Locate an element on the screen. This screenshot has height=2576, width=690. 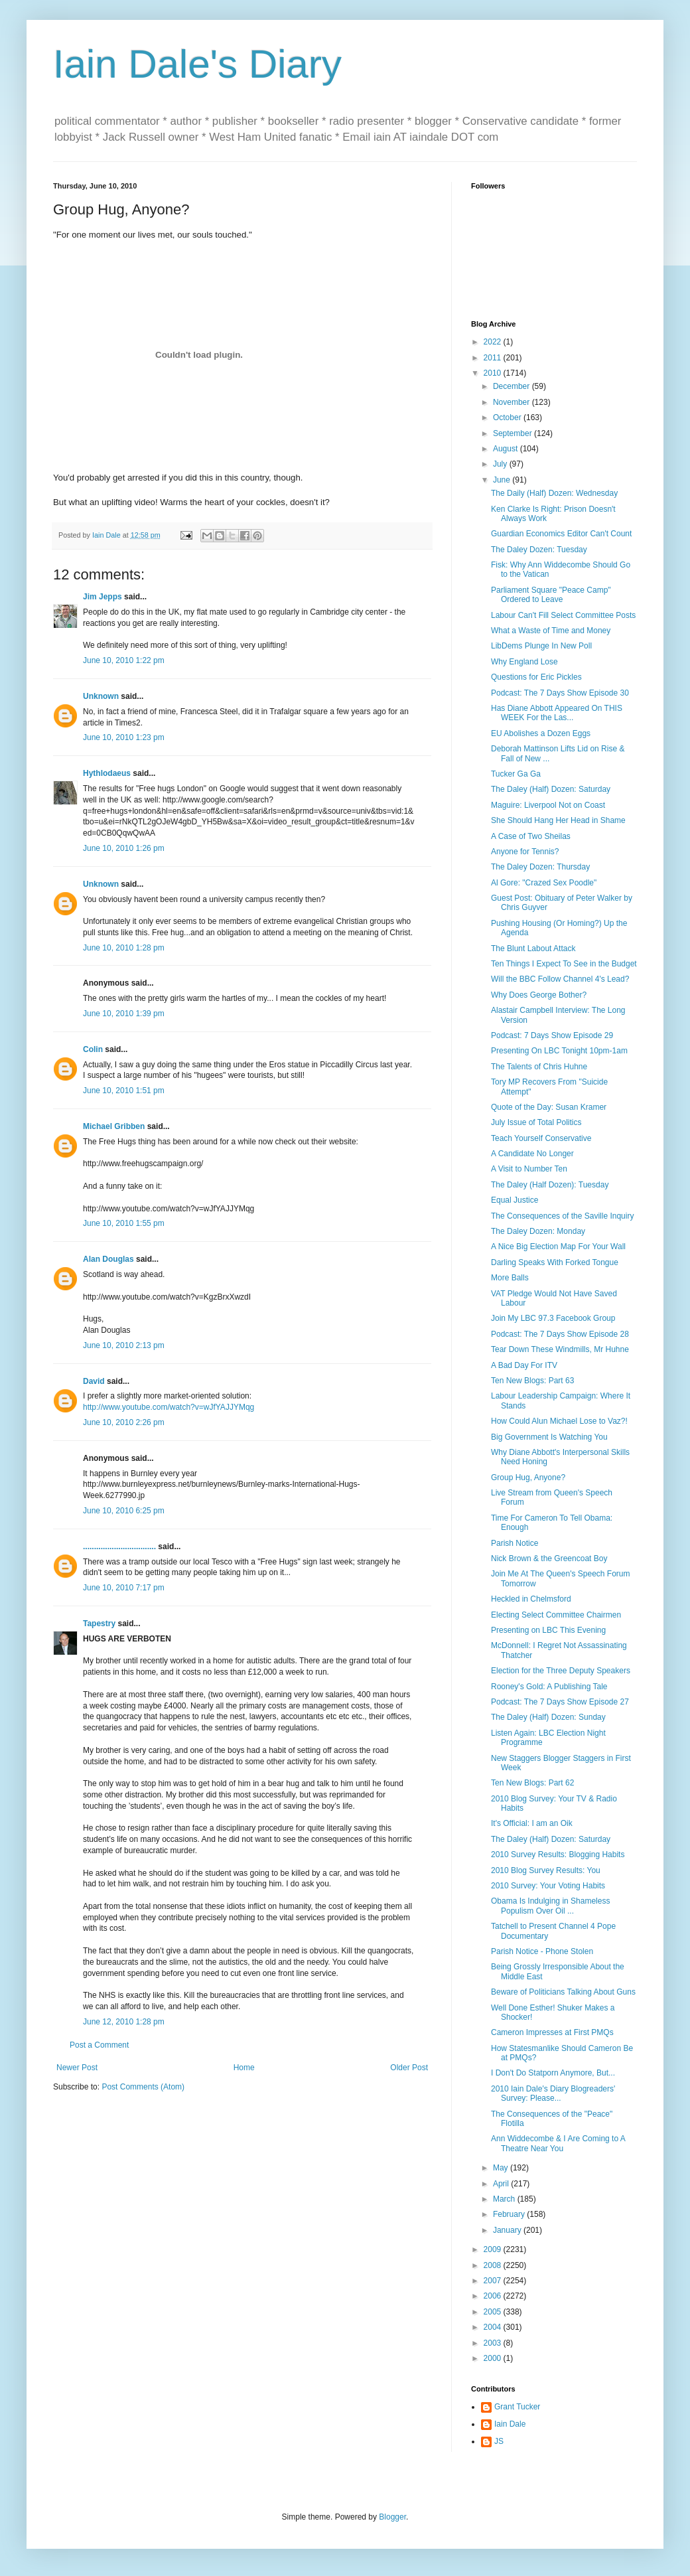
Electing Select Committee Chairmen is located at coordinates (556, 1615).